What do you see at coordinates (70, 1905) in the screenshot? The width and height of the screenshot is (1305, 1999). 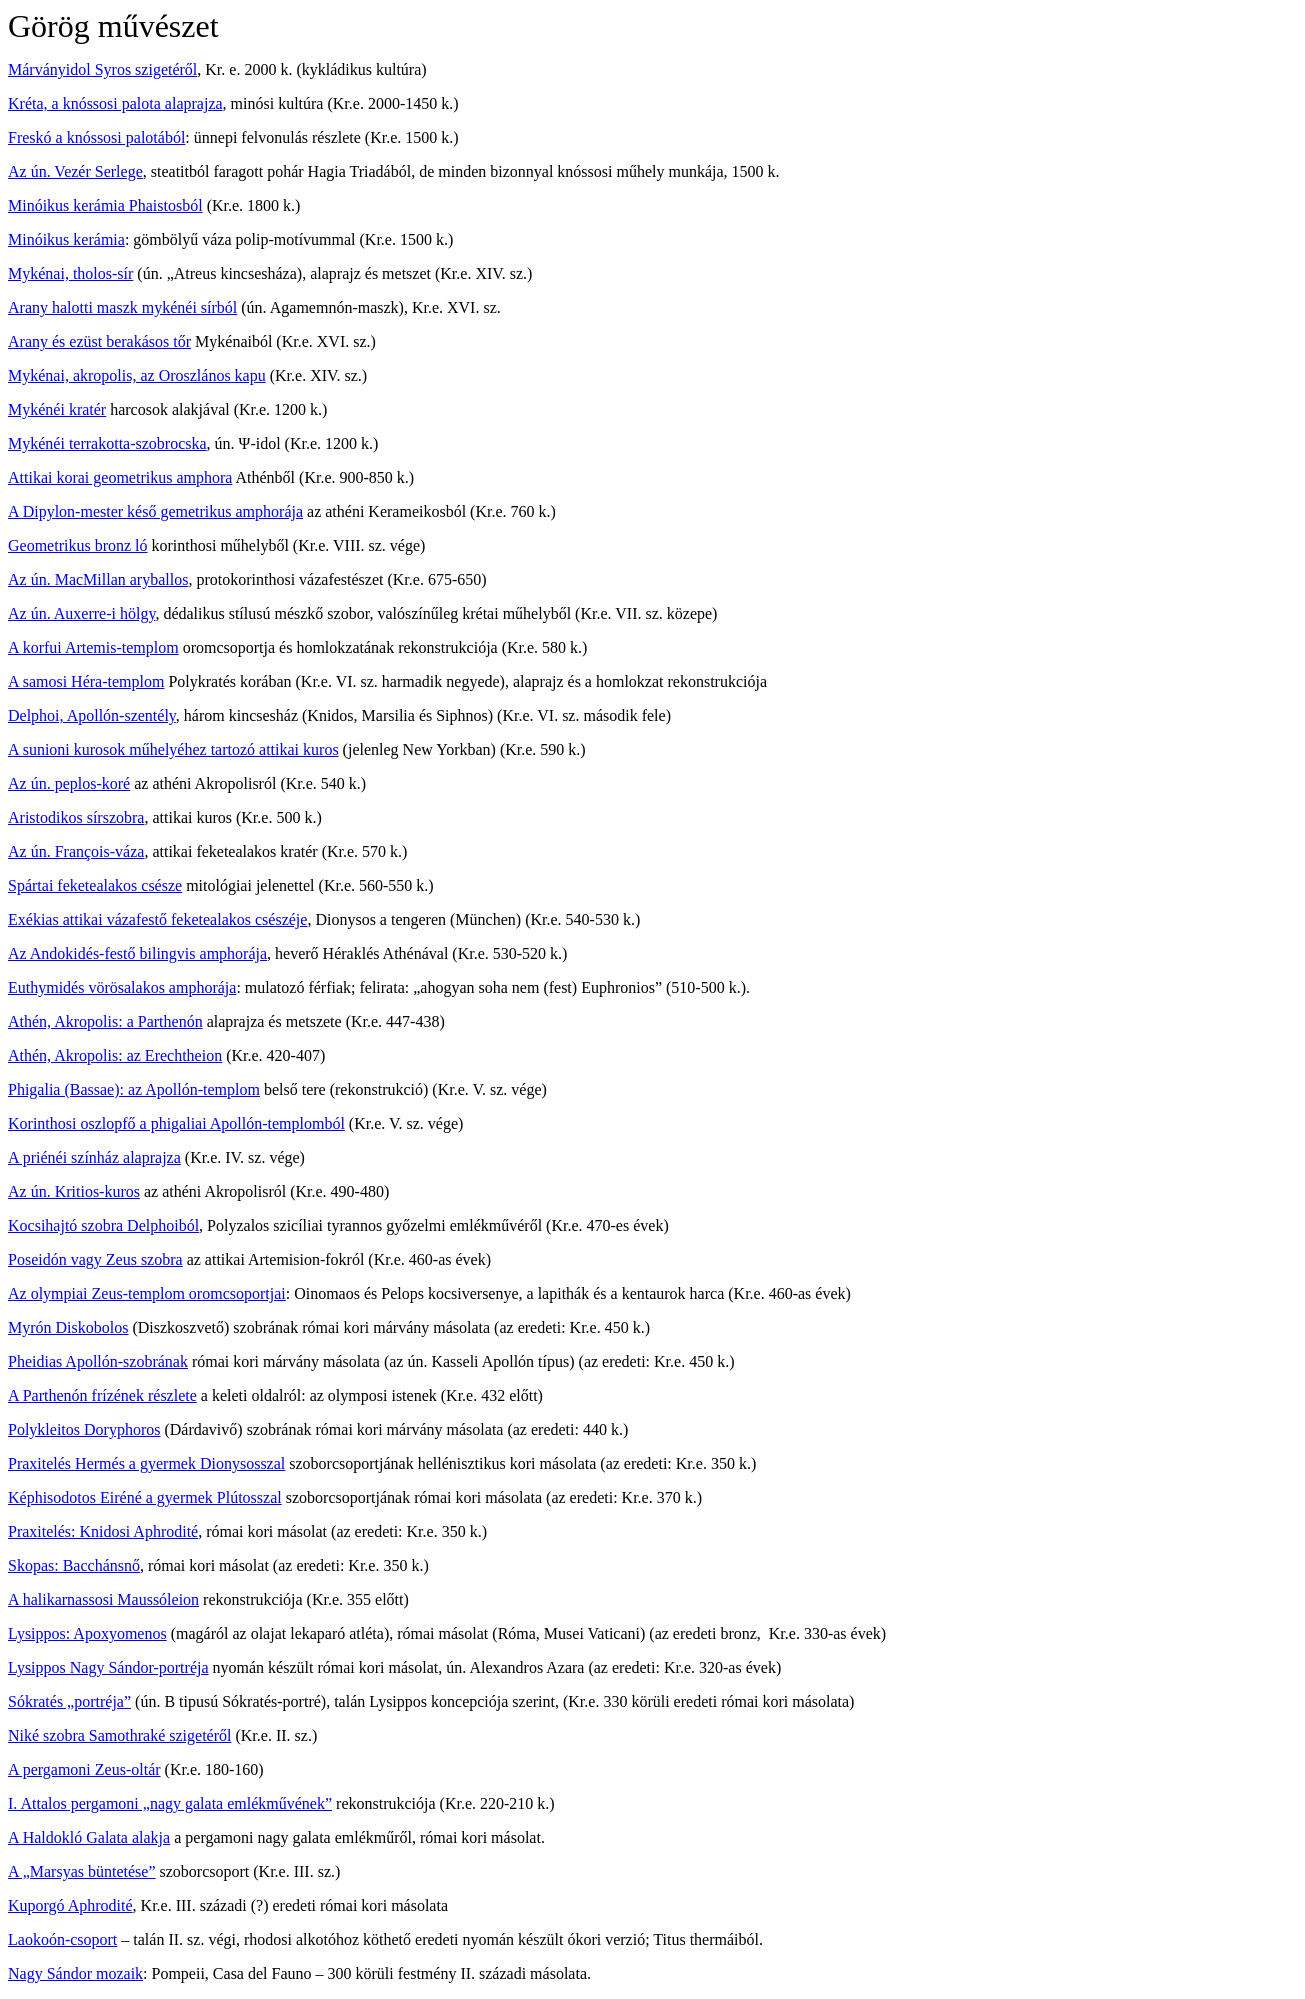 I see `Kuporgó Aphrodité` at bounding box center [70, 1905].